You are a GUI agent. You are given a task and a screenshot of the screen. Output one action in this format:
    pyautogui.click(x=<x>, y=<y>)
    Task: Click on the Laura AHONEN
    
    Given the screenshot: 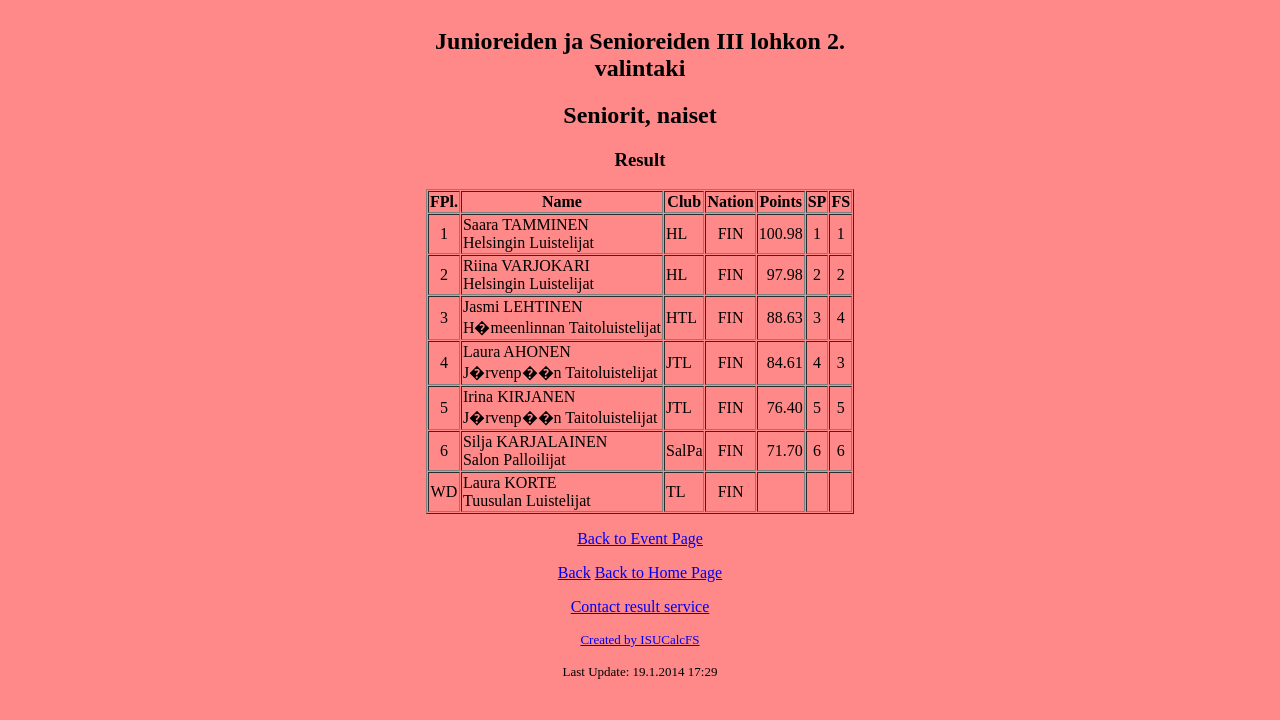 What is the action you would take?
    pyautogui.click(x=517, y=351)
    